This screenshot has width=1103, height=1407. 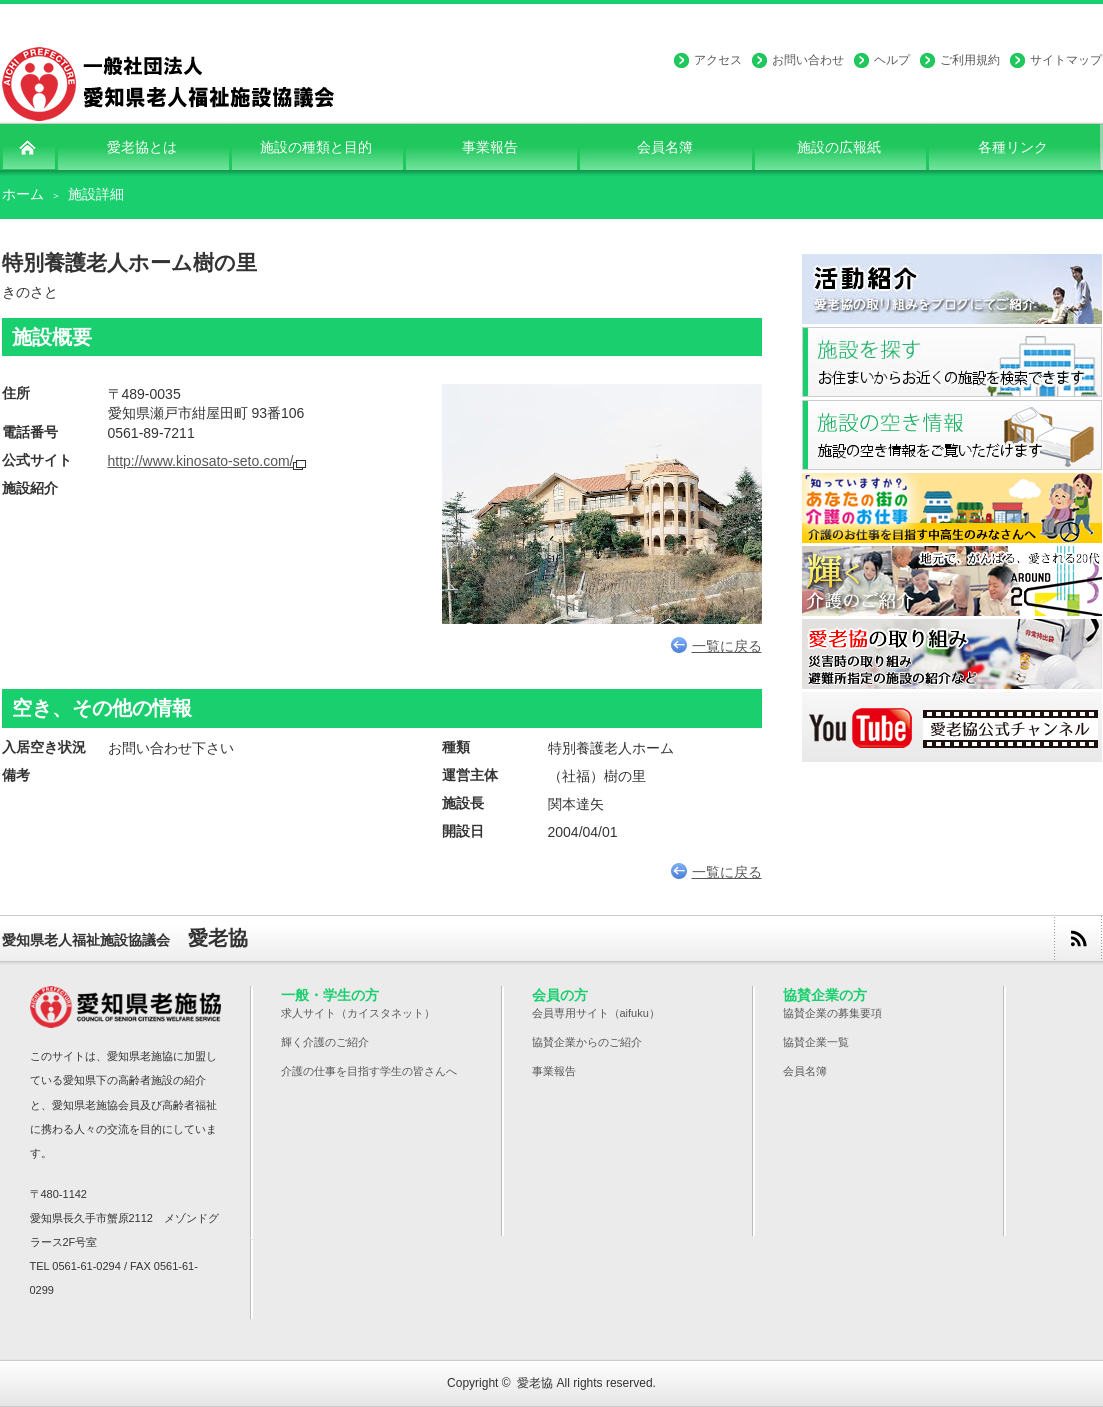 I want to click on ヘルプ, so click(x=892, y=60).